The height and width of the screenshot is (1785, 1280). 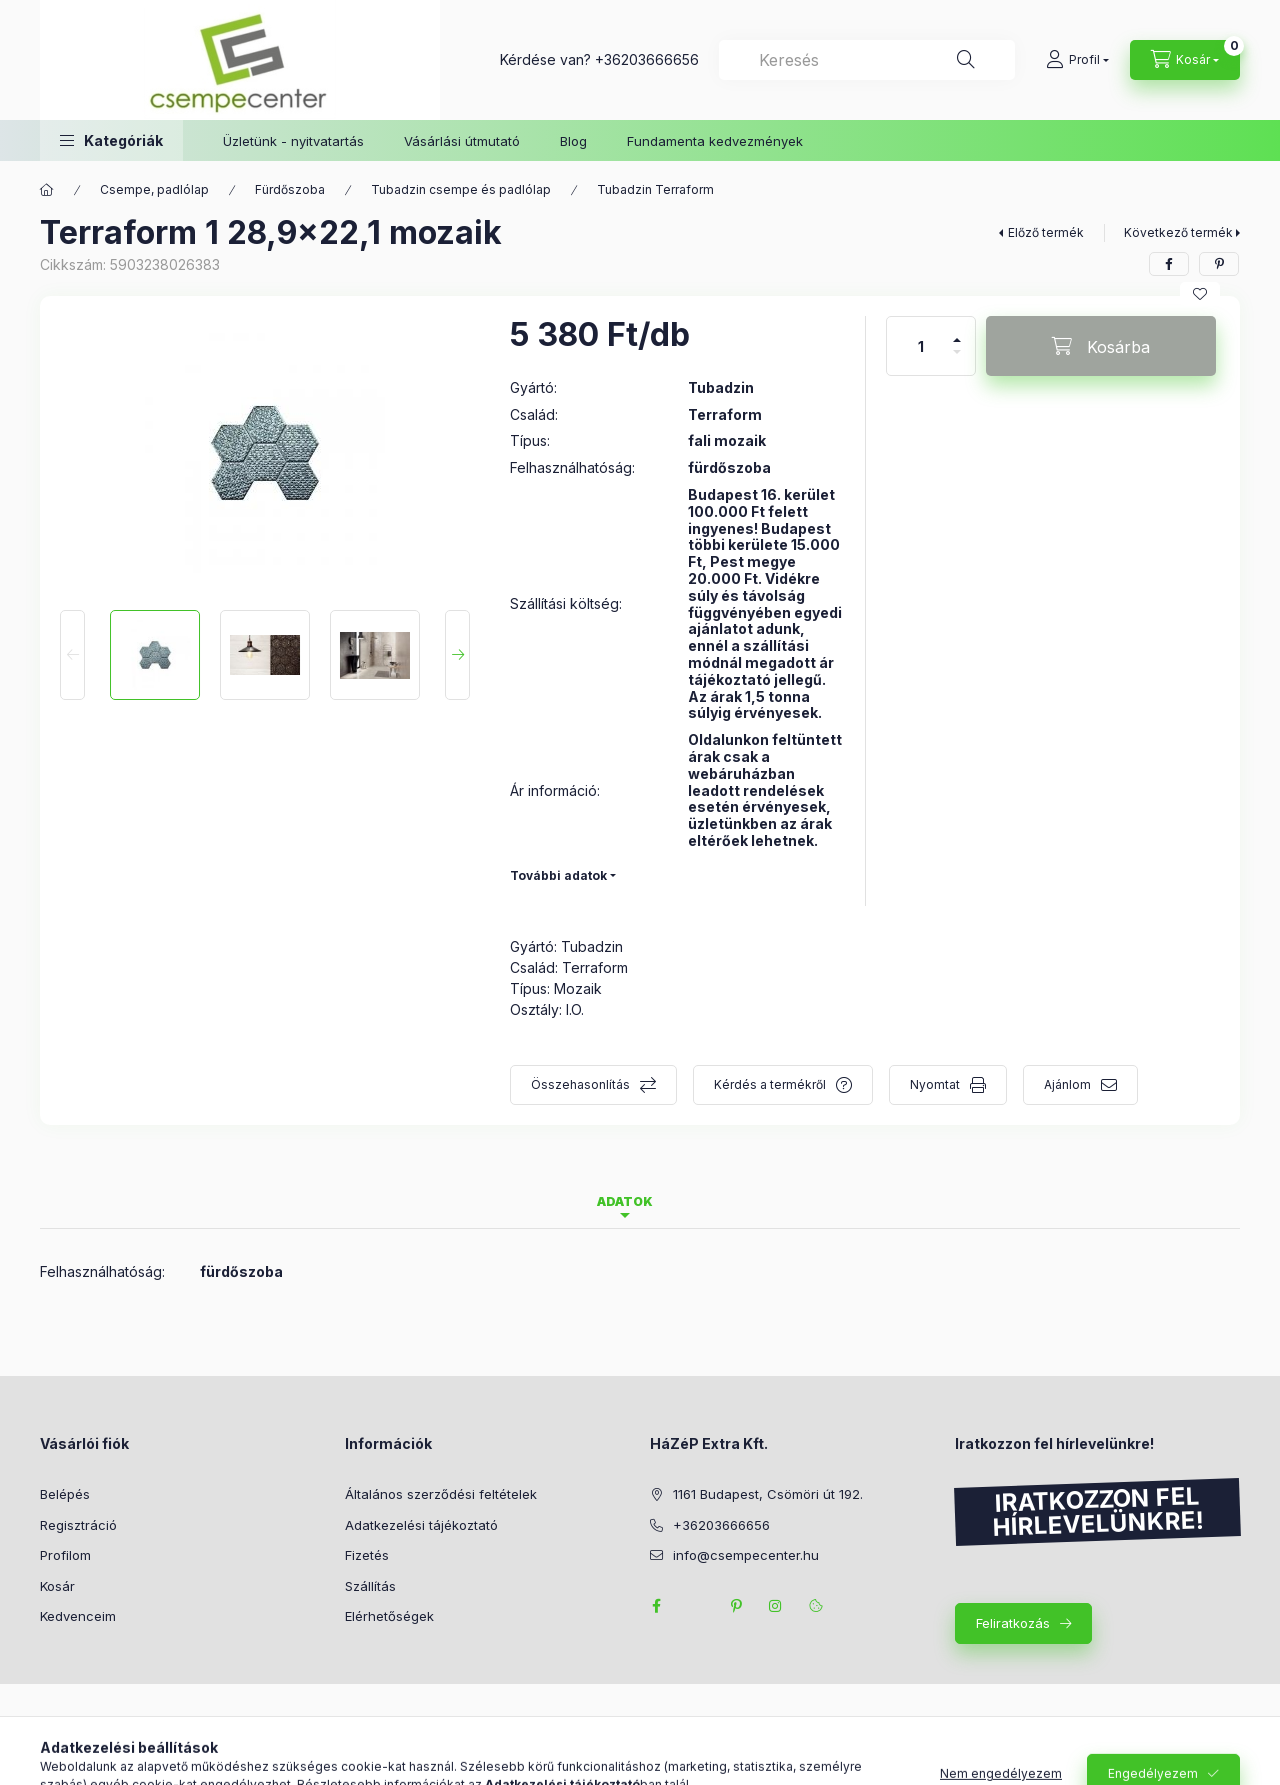 What do you see at coordinates (1077, 60) in the screenshot?
I see `[Profil]` at bounding box center [1077, 60].